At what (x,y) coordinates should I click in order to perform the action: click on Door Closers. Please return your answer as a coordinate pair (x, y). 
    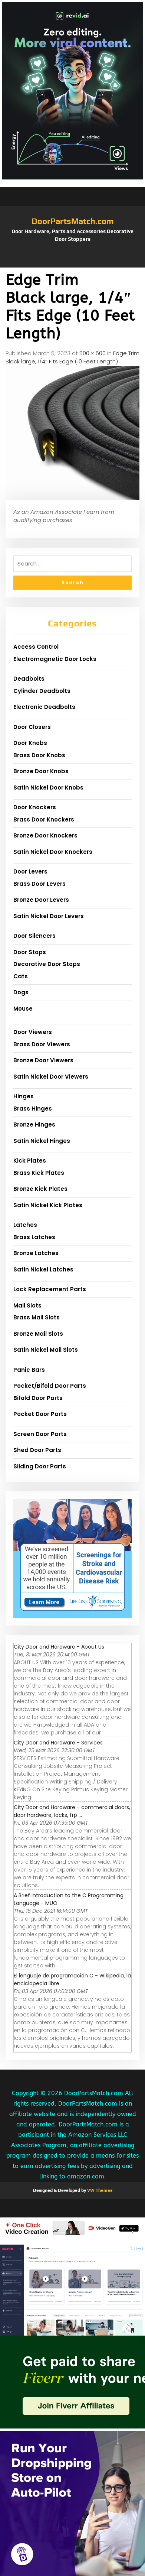
    Looking at the image, I should click on (32, 727).